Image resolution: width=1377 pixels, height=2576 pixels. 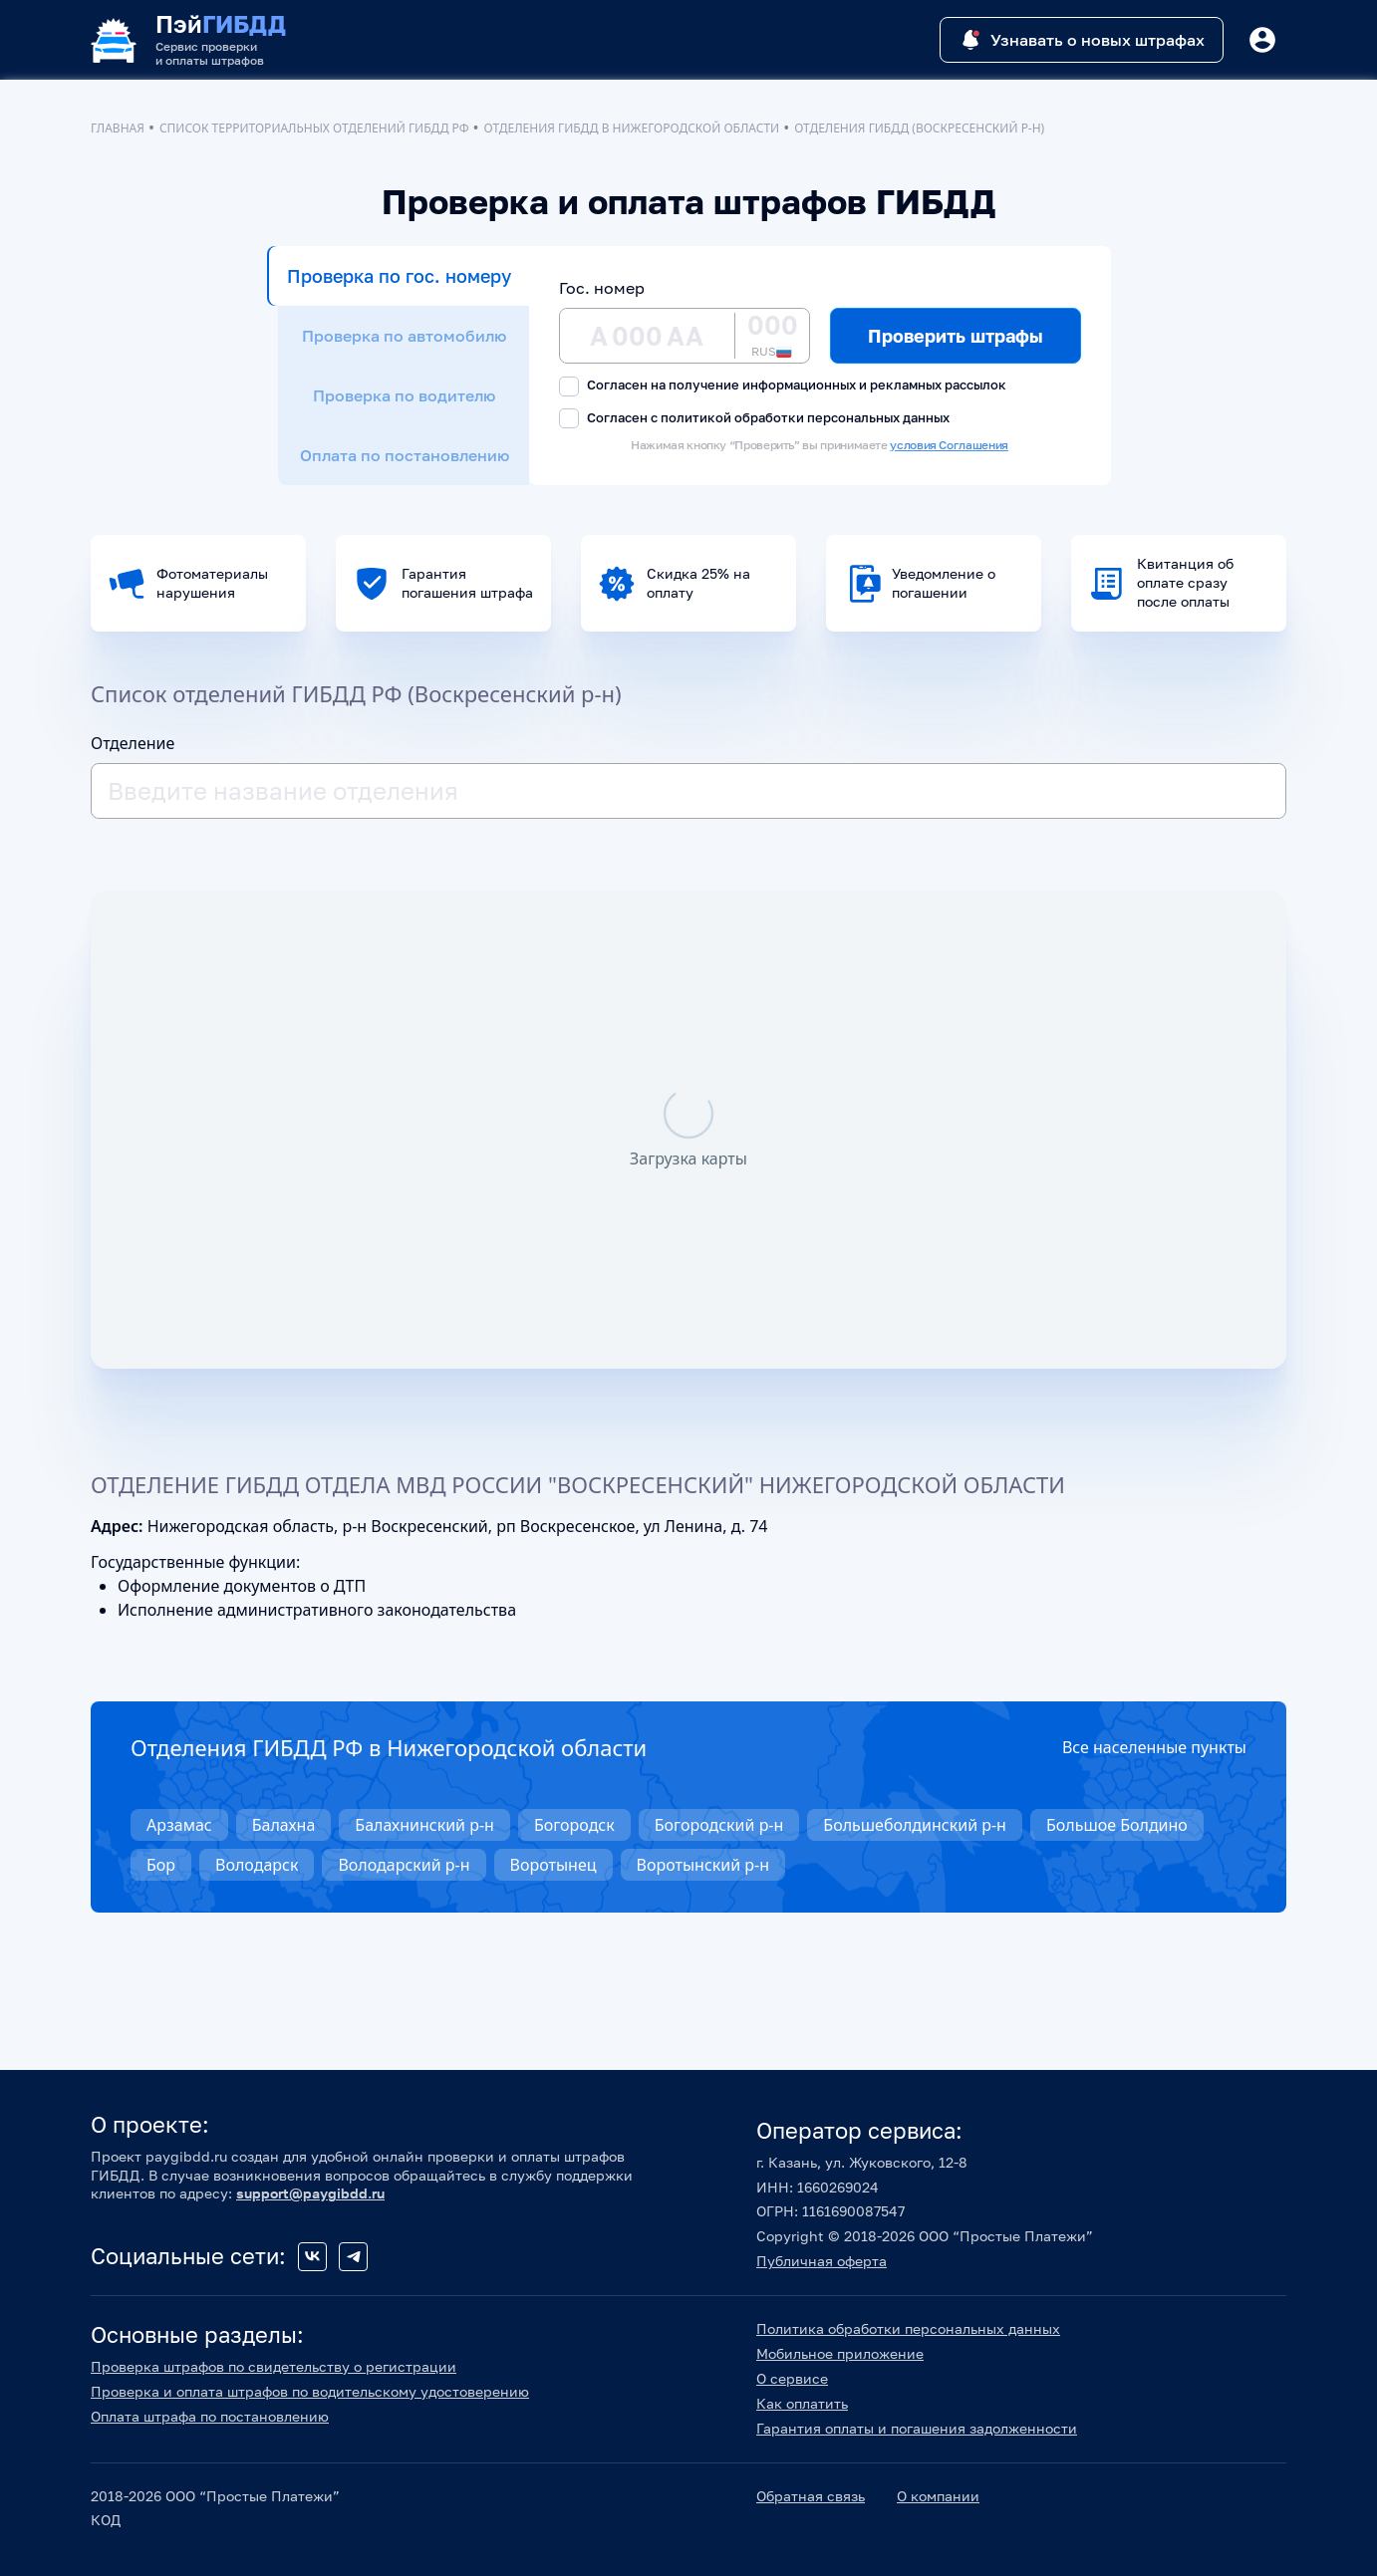 I want to click on Оплата по постановлению, so click(x=404, y=455).